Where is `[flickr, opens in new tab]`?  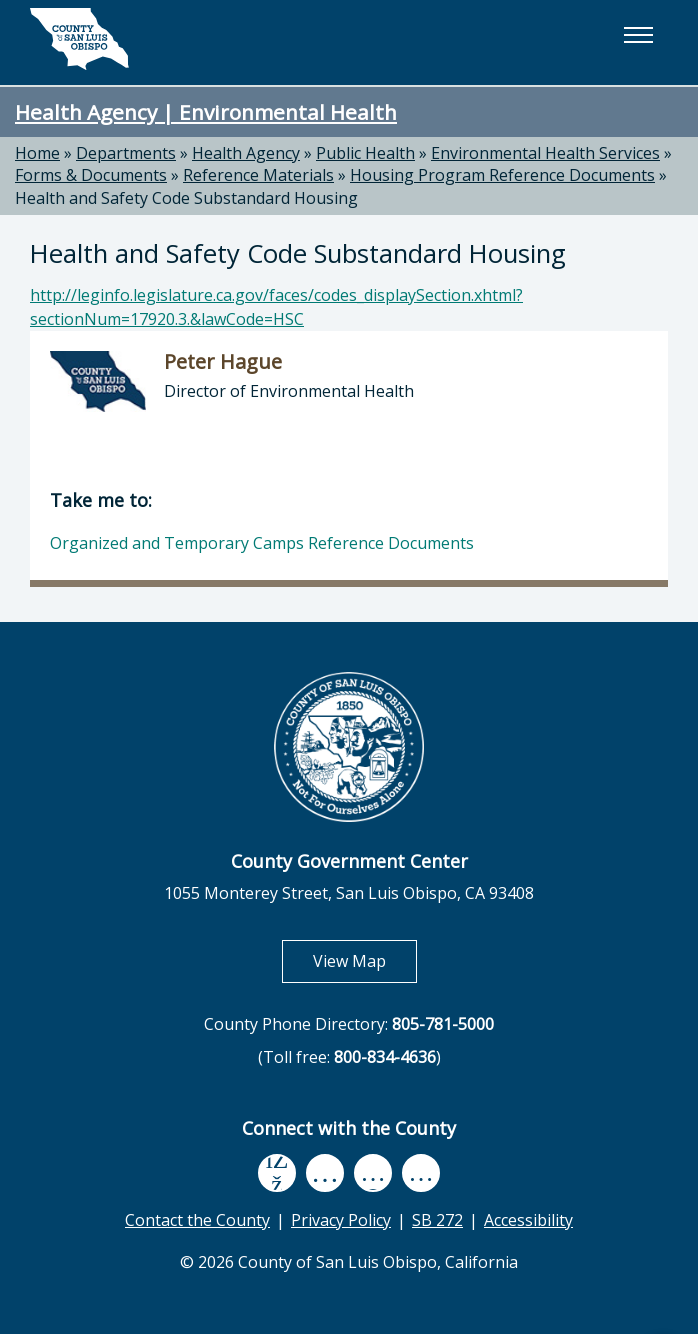
[flickr, opens in new tab] is located at coordinates (373, 1172).